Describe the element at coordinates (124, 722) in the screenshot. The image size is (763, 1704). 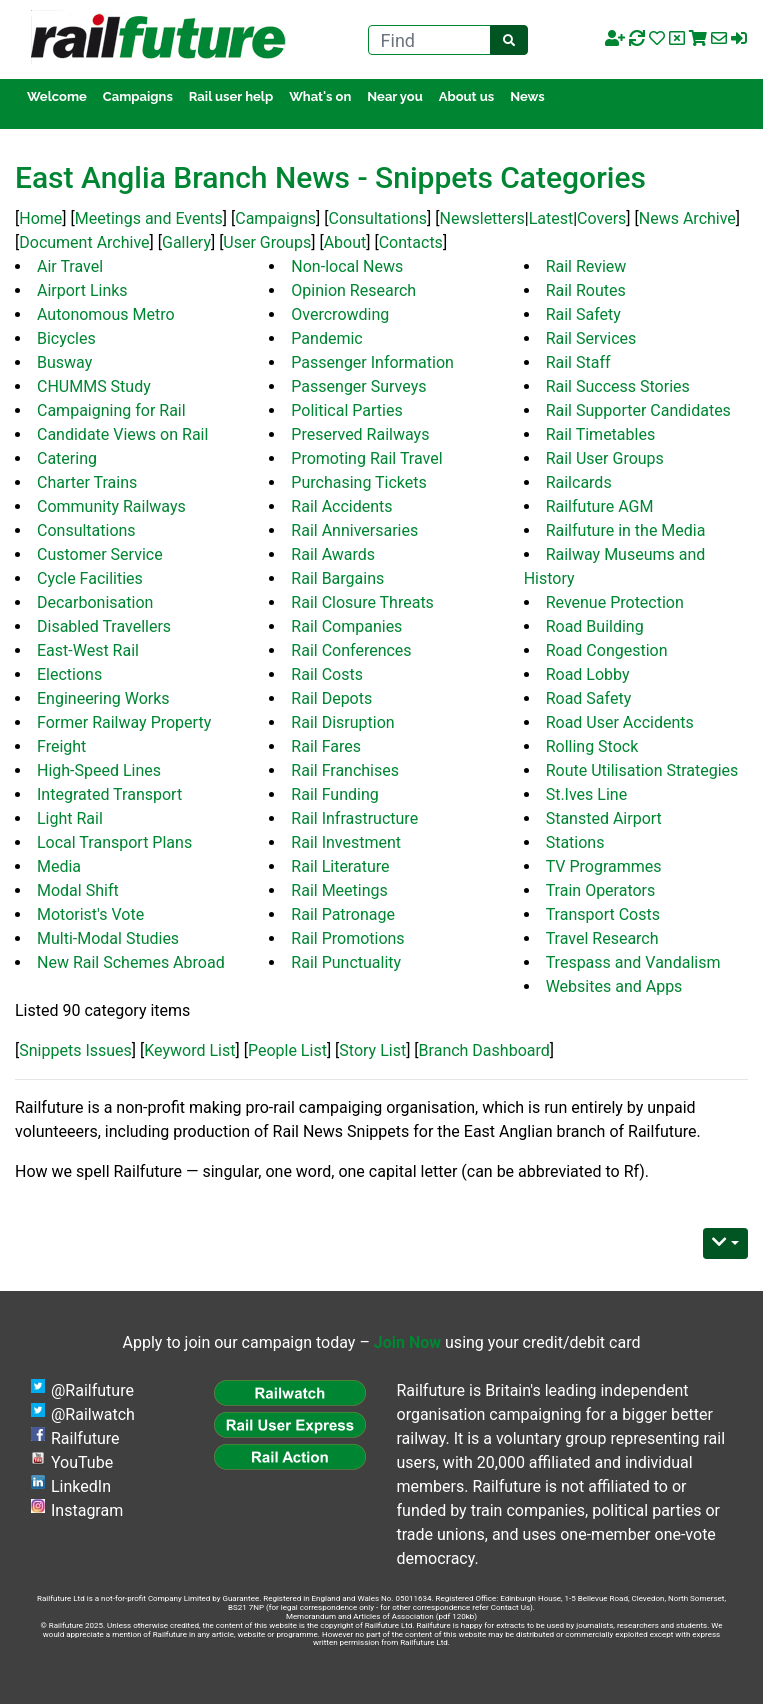
I see `Former Railway Property` at that location.